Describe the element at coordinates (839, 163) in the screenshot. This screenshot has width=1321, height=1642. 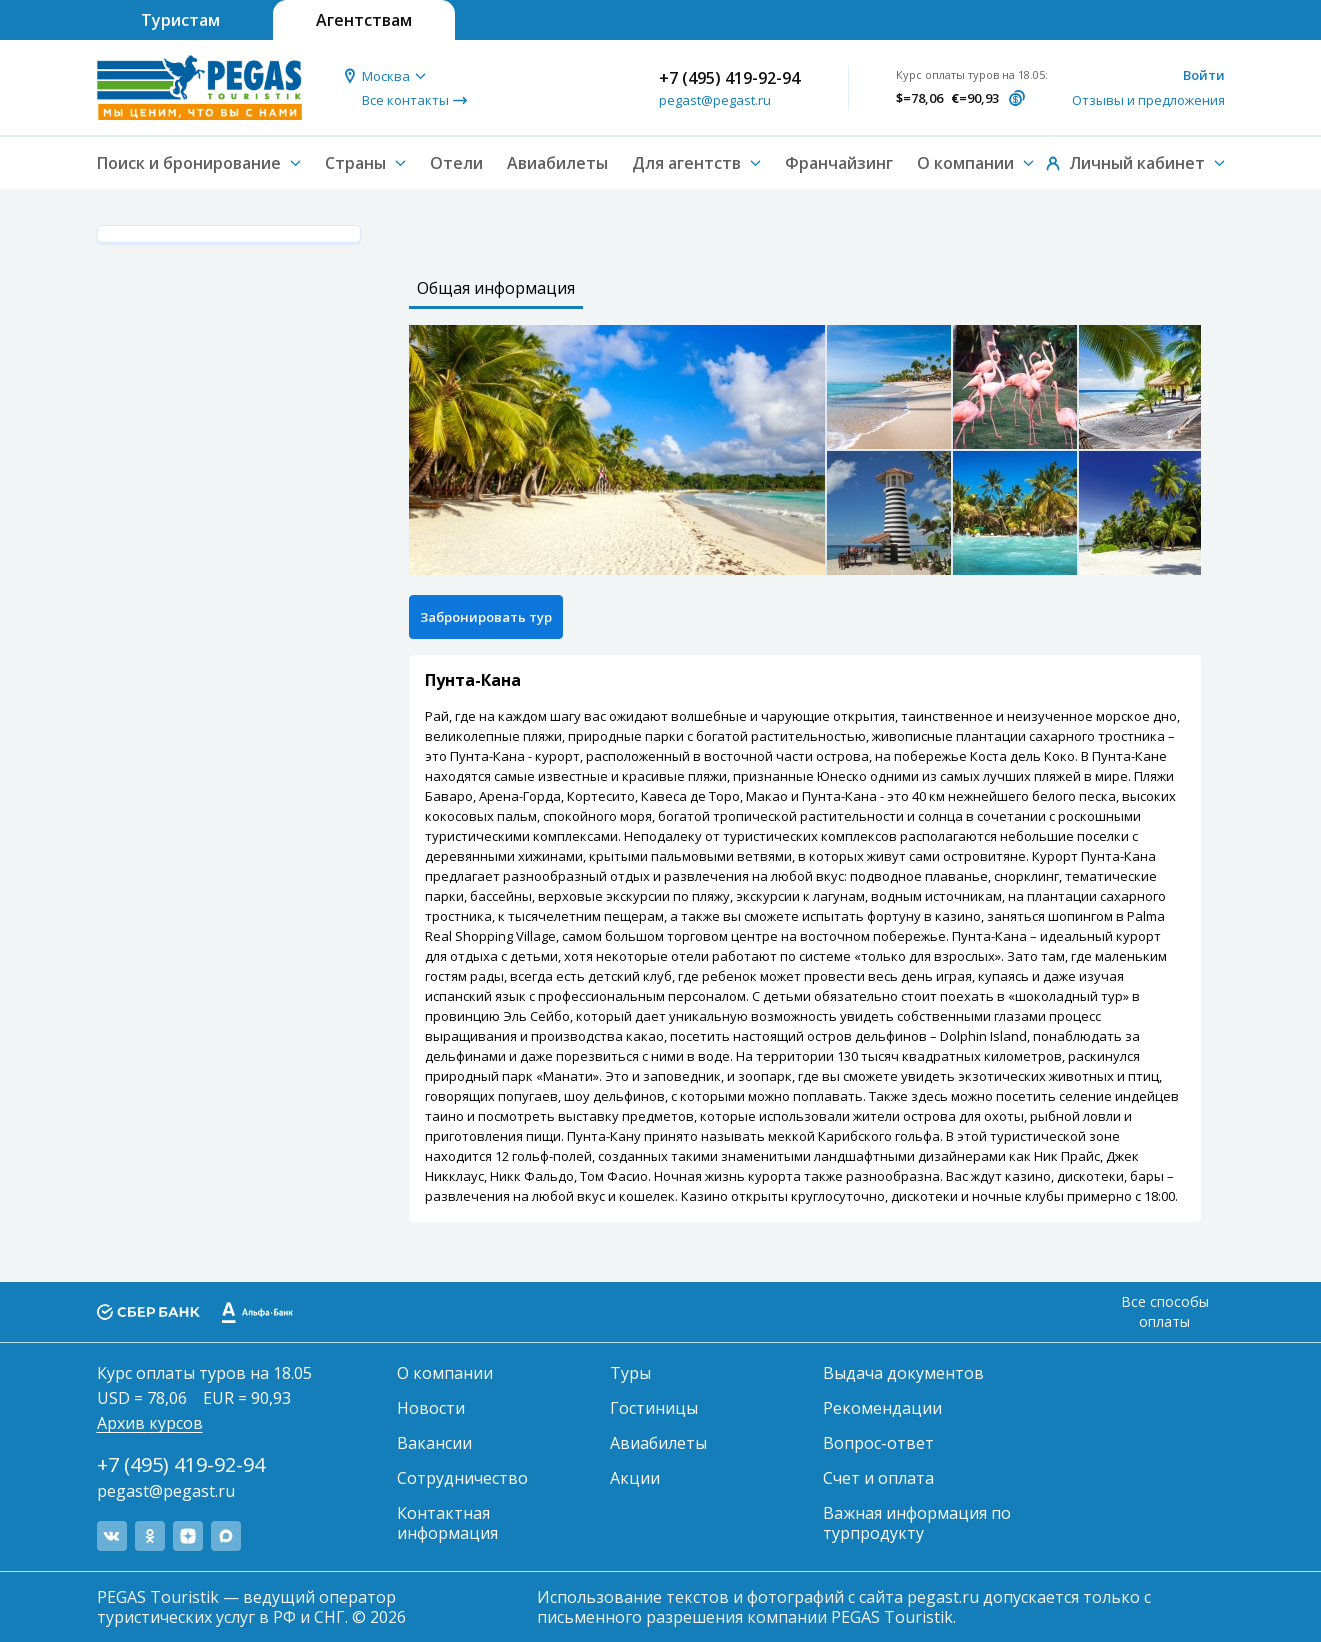
I see `Франчайзинг` at that location.